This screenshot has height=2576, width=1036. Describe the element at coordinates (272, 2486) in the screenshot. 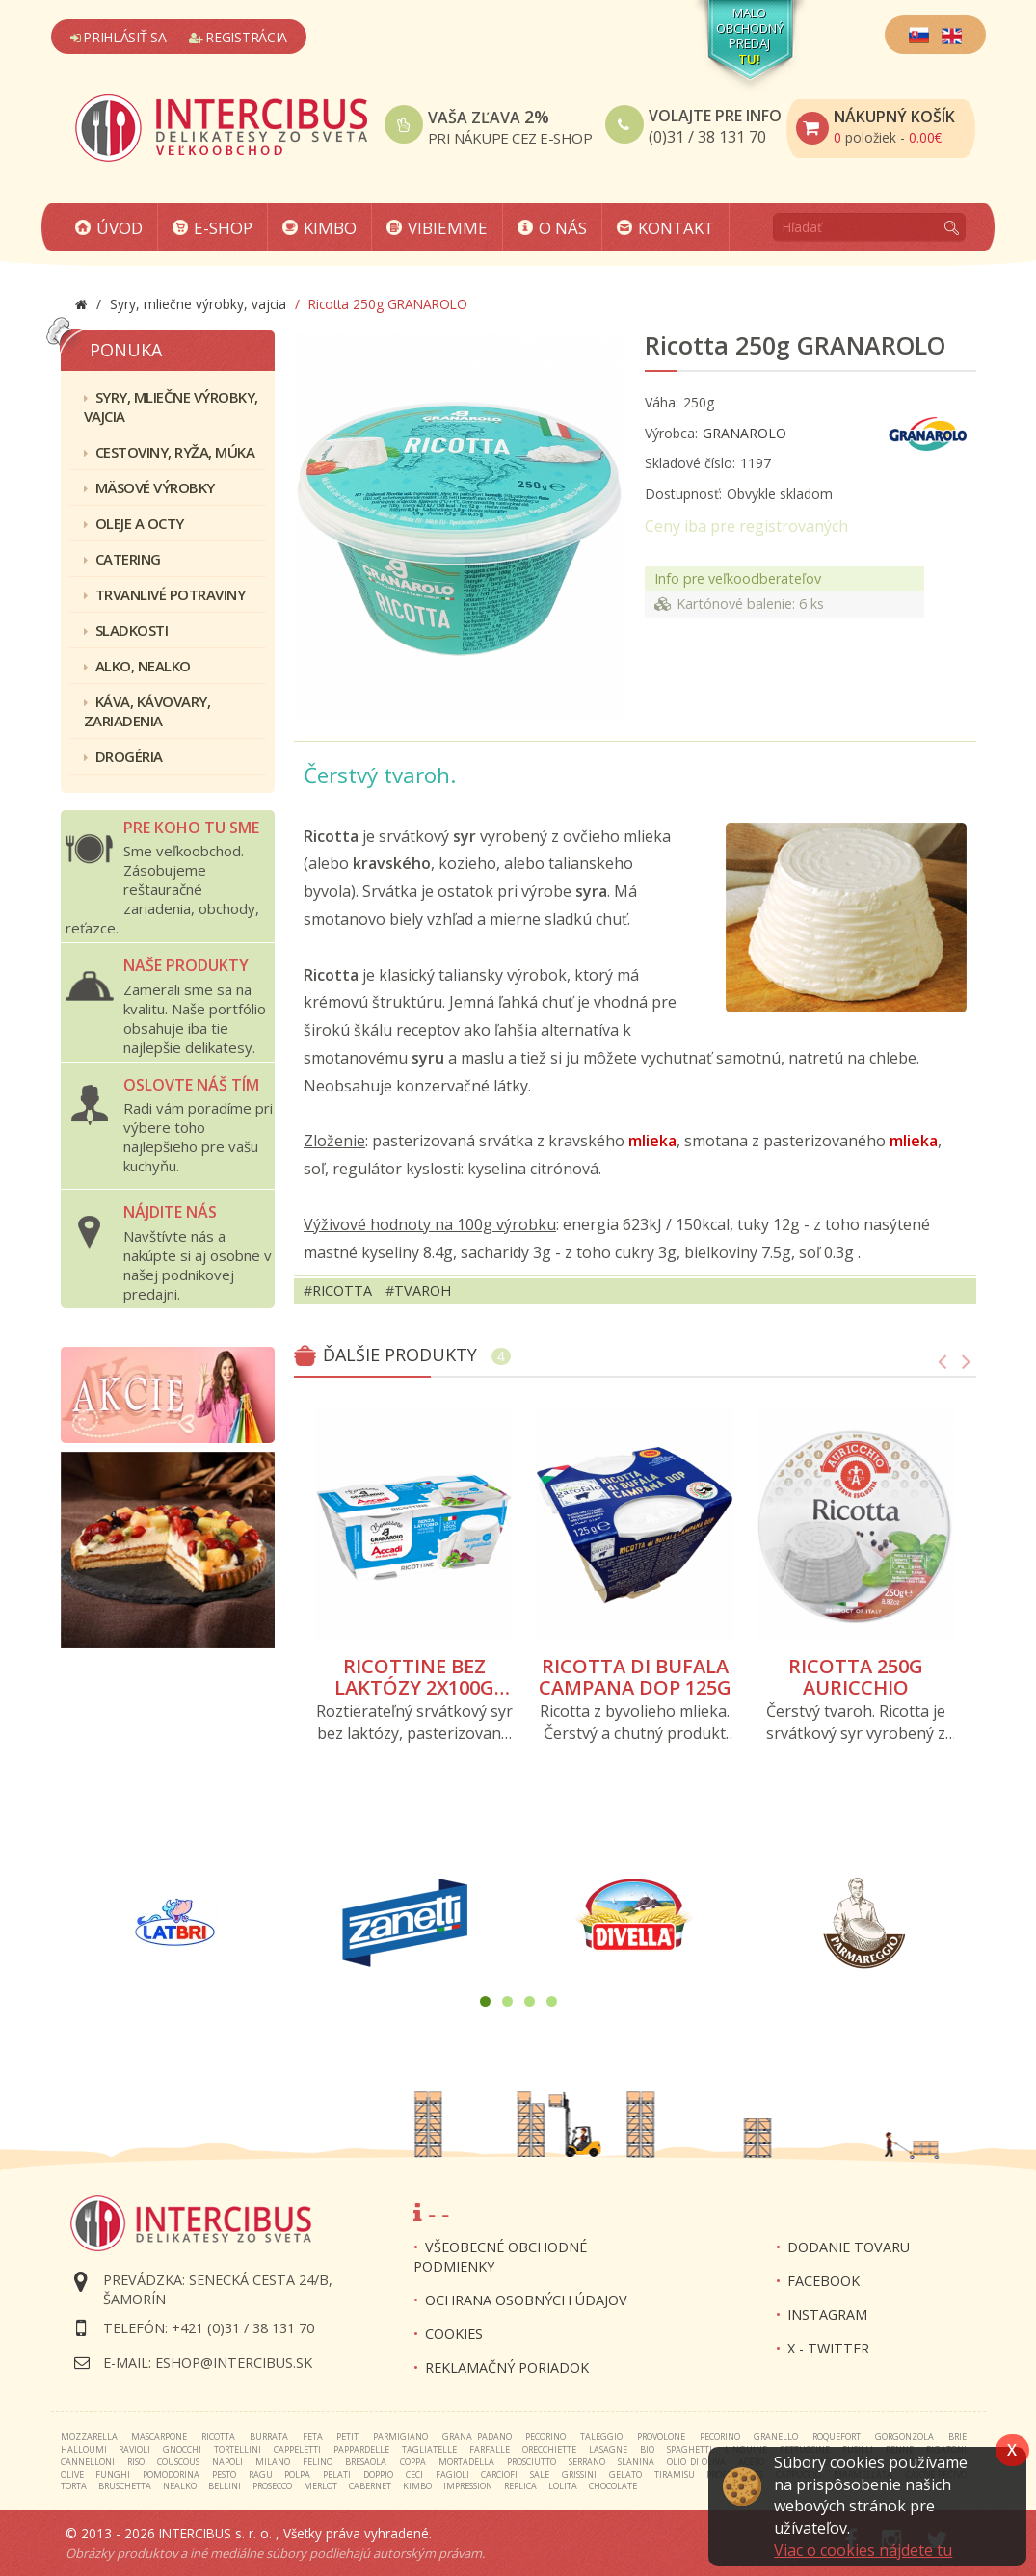

I see `prosecco` at that location.